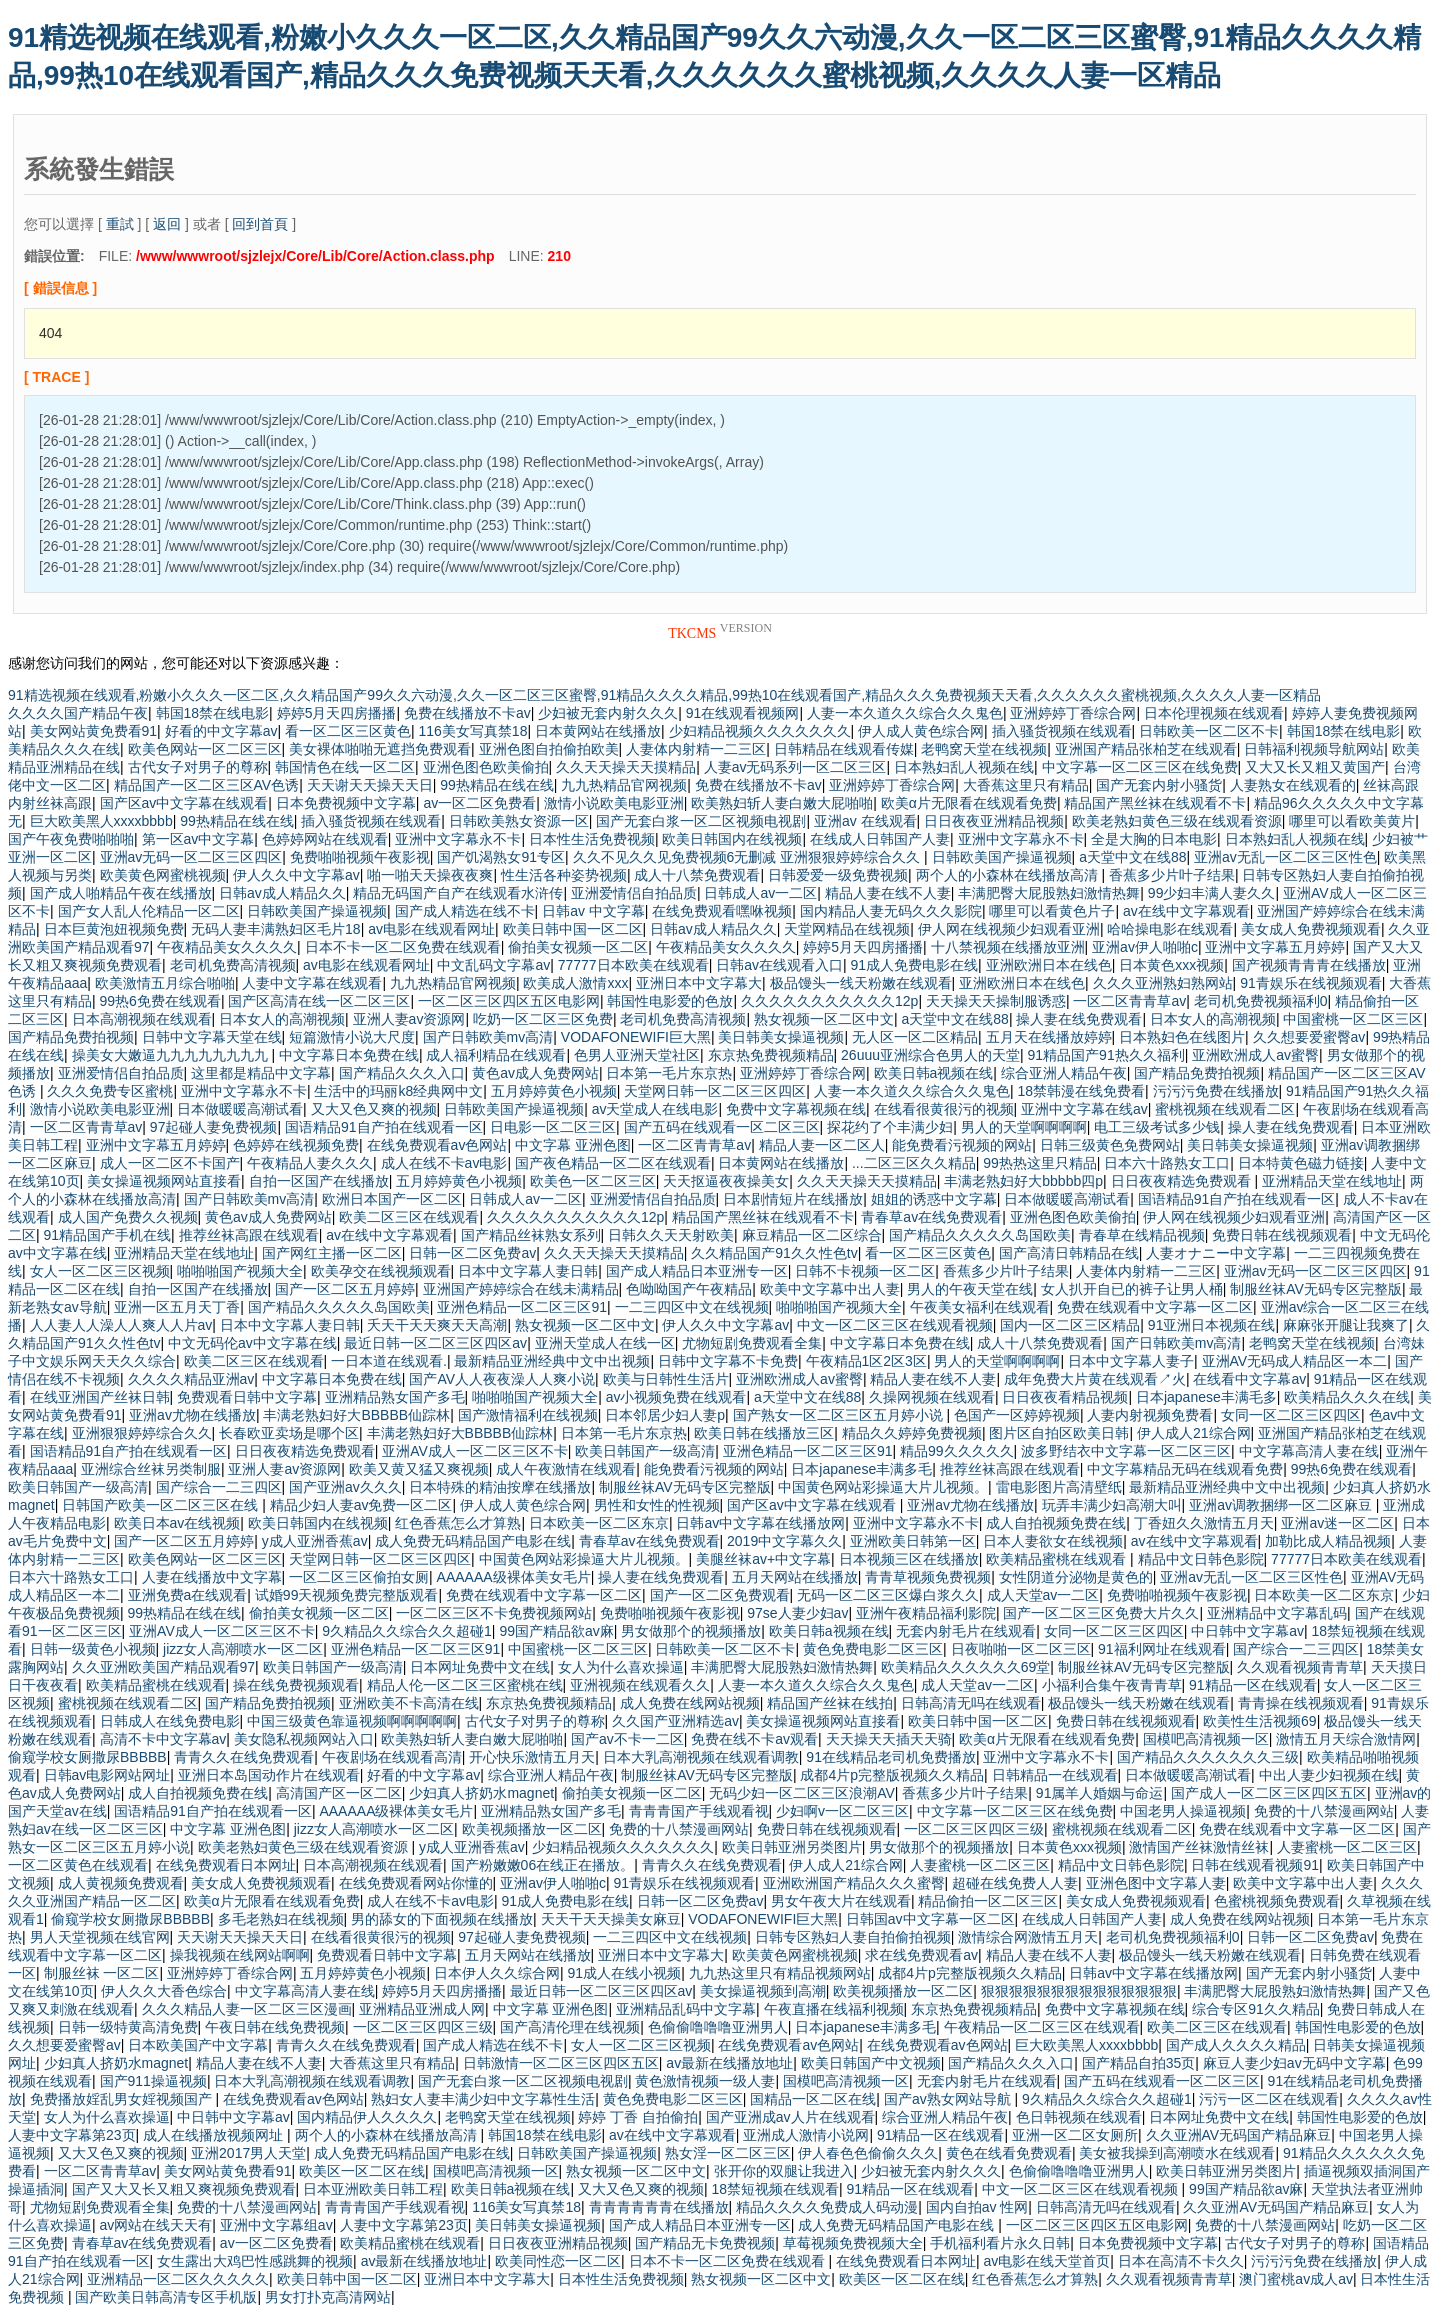  Describe the element at coordinates (934, 1199) in the screenshot. I see `姐姐的诱惑中文字幕` at that location.